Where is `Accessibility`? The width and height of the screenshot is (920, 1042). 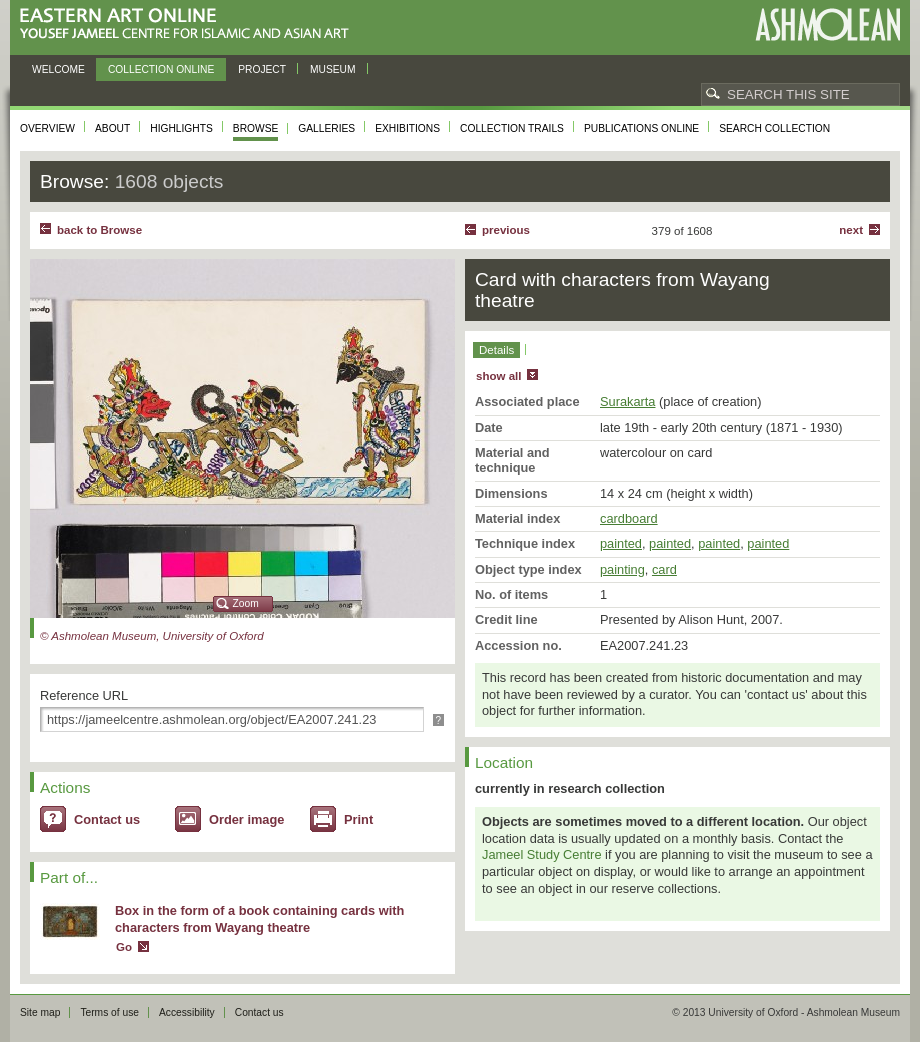 Accessibility is located at coordinates (187, 1012).